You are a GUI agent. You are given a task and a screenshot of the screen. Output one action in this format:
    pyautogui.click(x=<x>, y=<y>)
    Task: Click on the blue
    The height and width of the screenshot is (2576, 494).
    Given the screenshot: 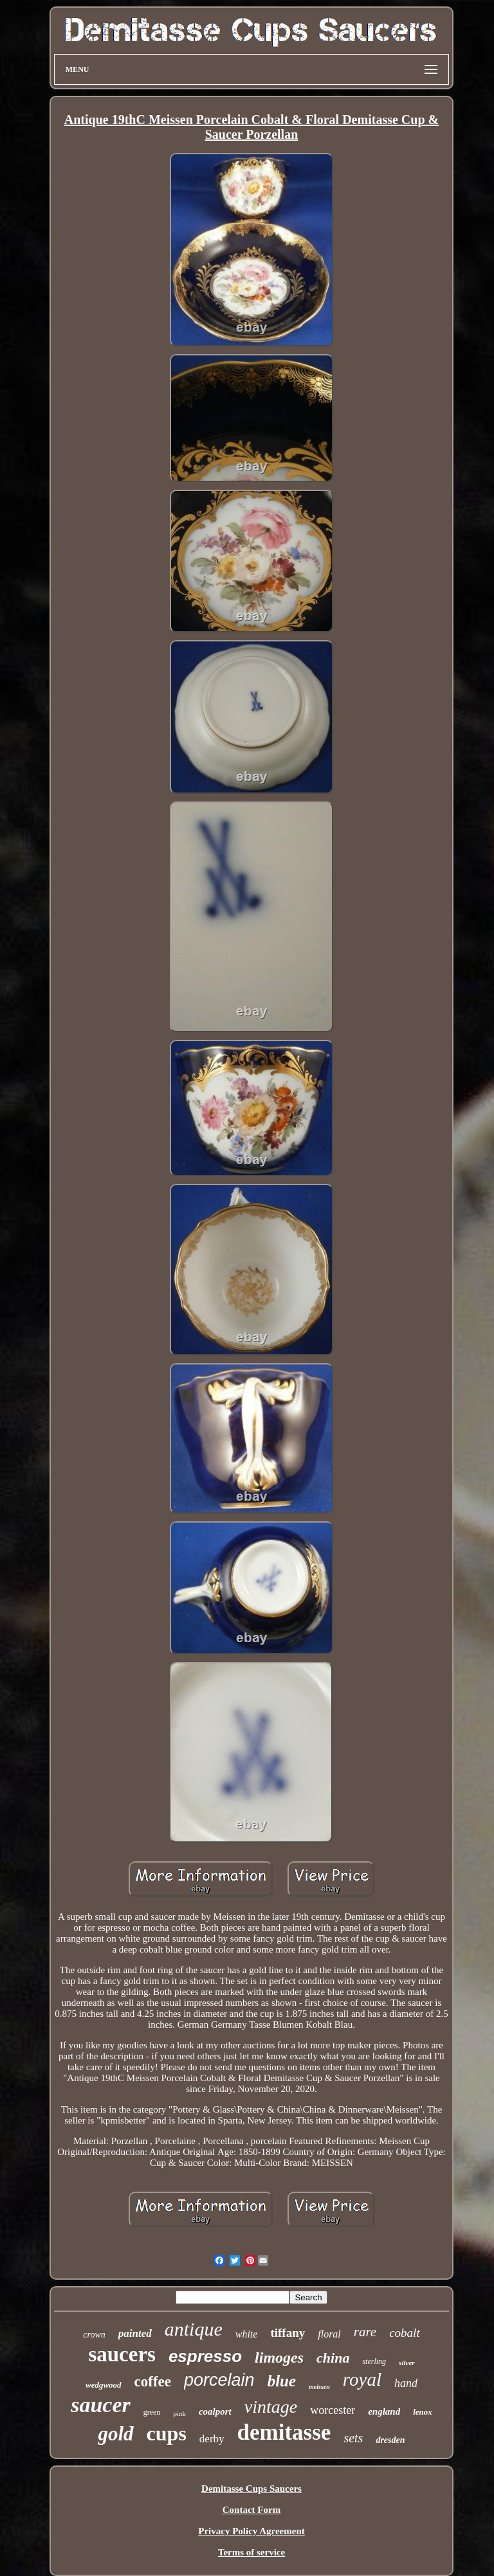 What is the action you would take?
    pyautogui.click(x=282, y=2381)
    